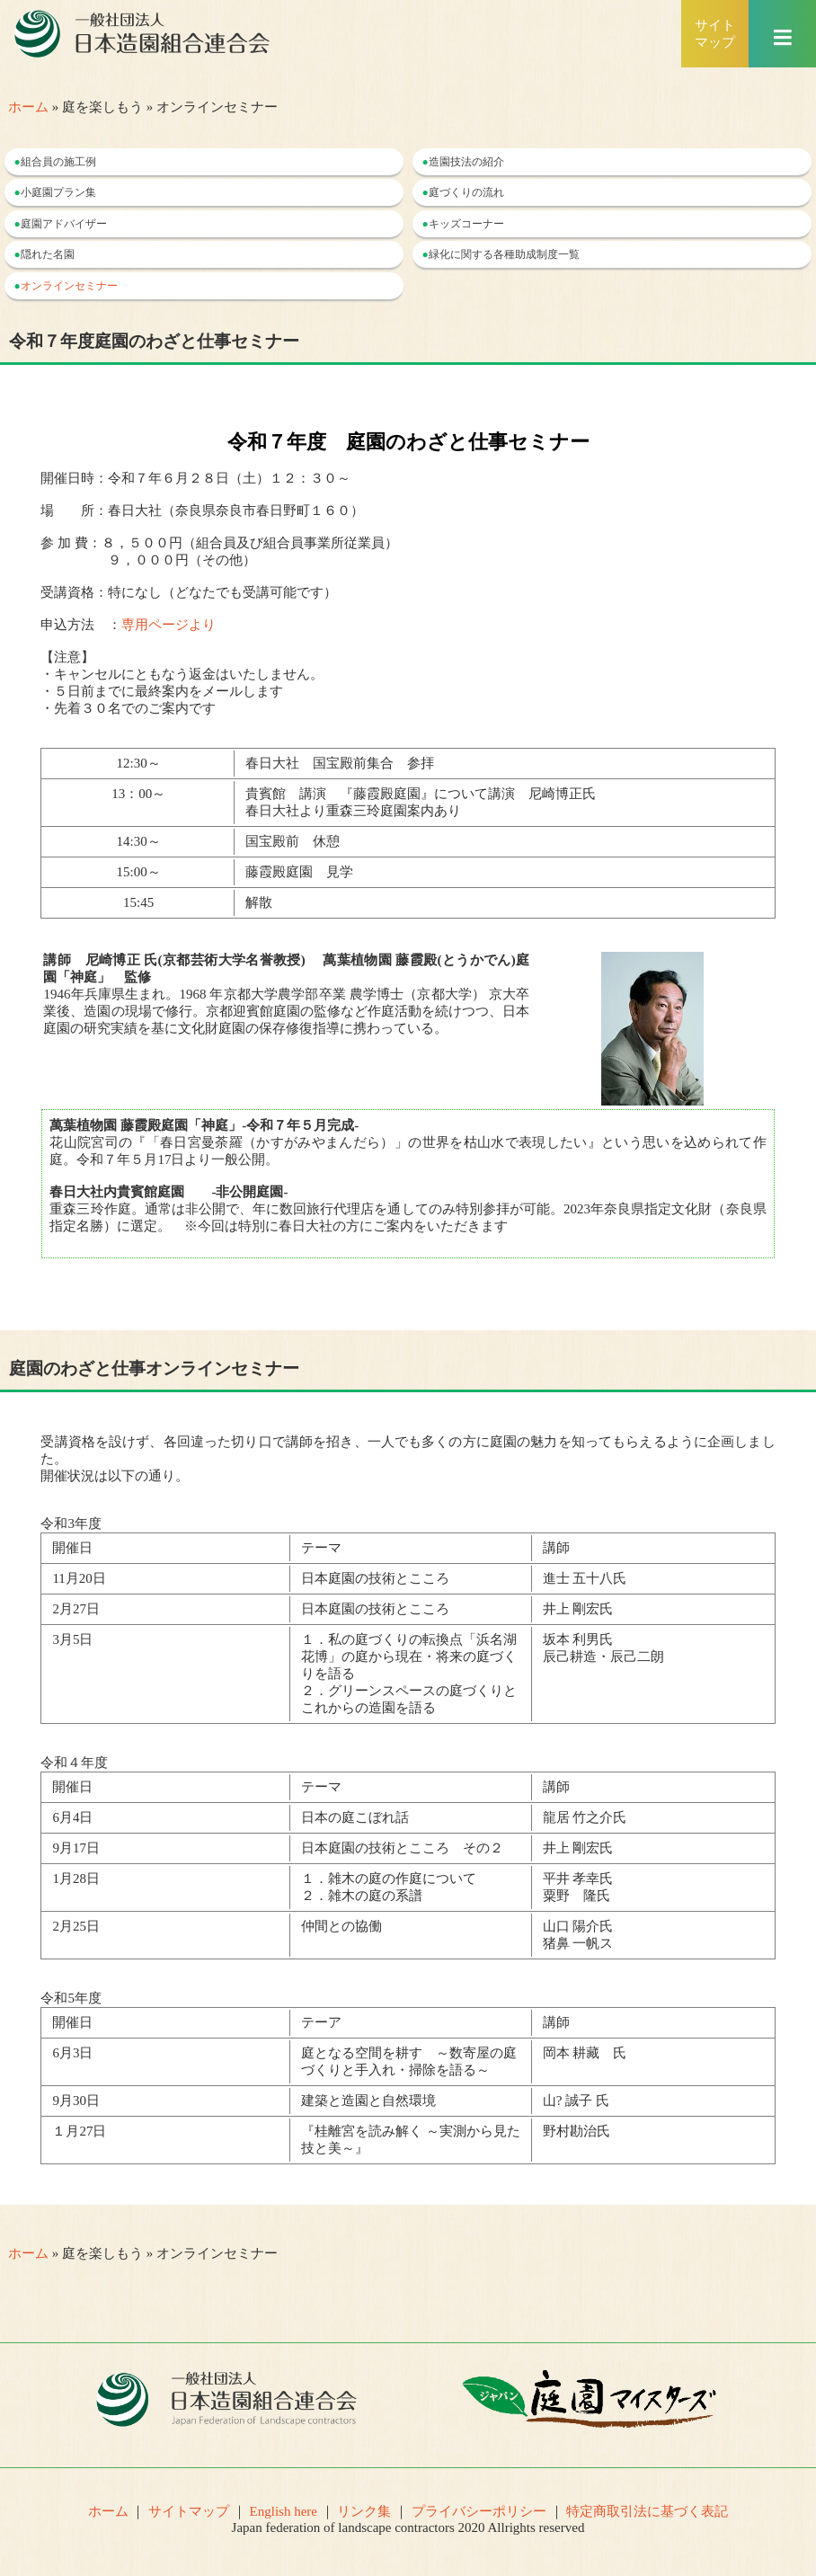 The image size is (816, 2576). Describe the element at coordinates (138, 793) in the screenshot. I see `13：00～` at that location.